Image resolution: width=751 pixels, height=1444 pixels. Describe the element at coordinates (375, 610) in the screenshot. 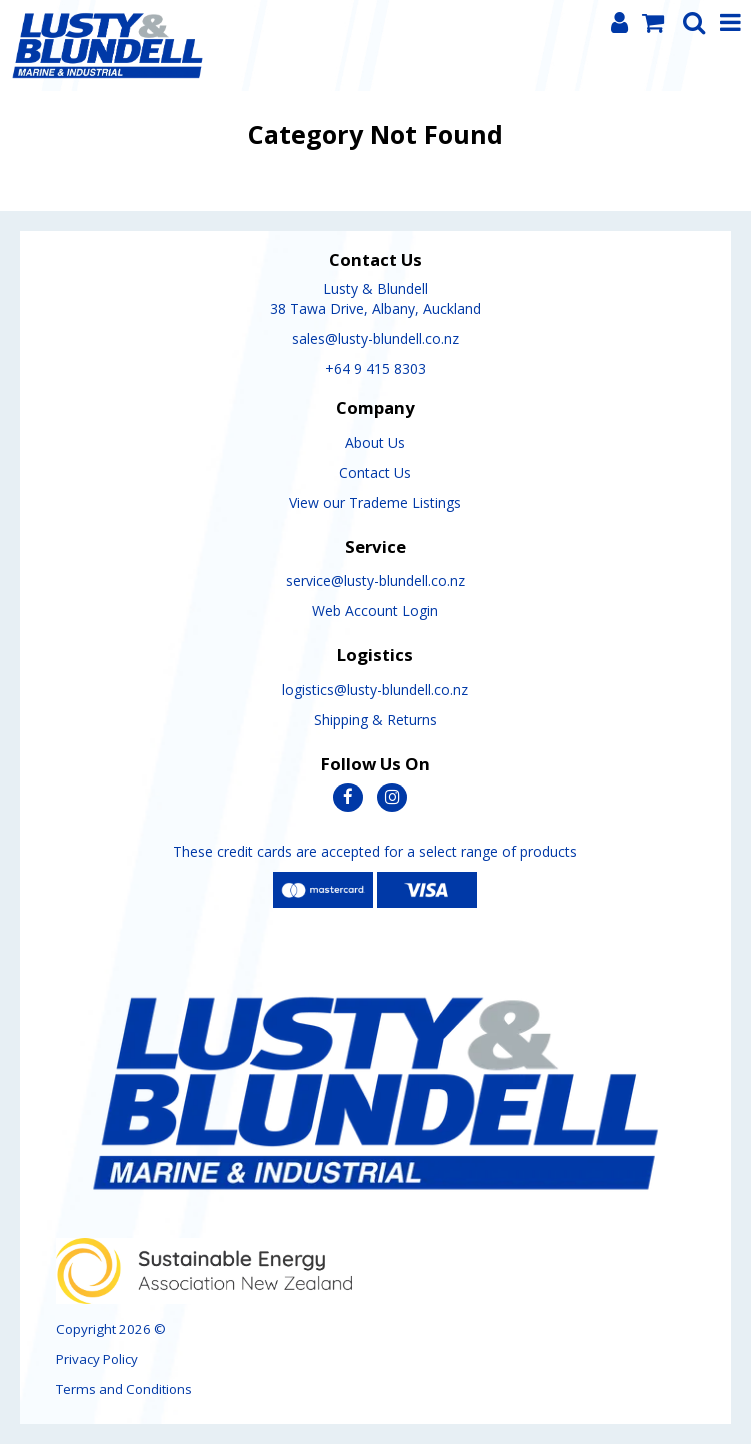

I see `Web Account Login` at that location.